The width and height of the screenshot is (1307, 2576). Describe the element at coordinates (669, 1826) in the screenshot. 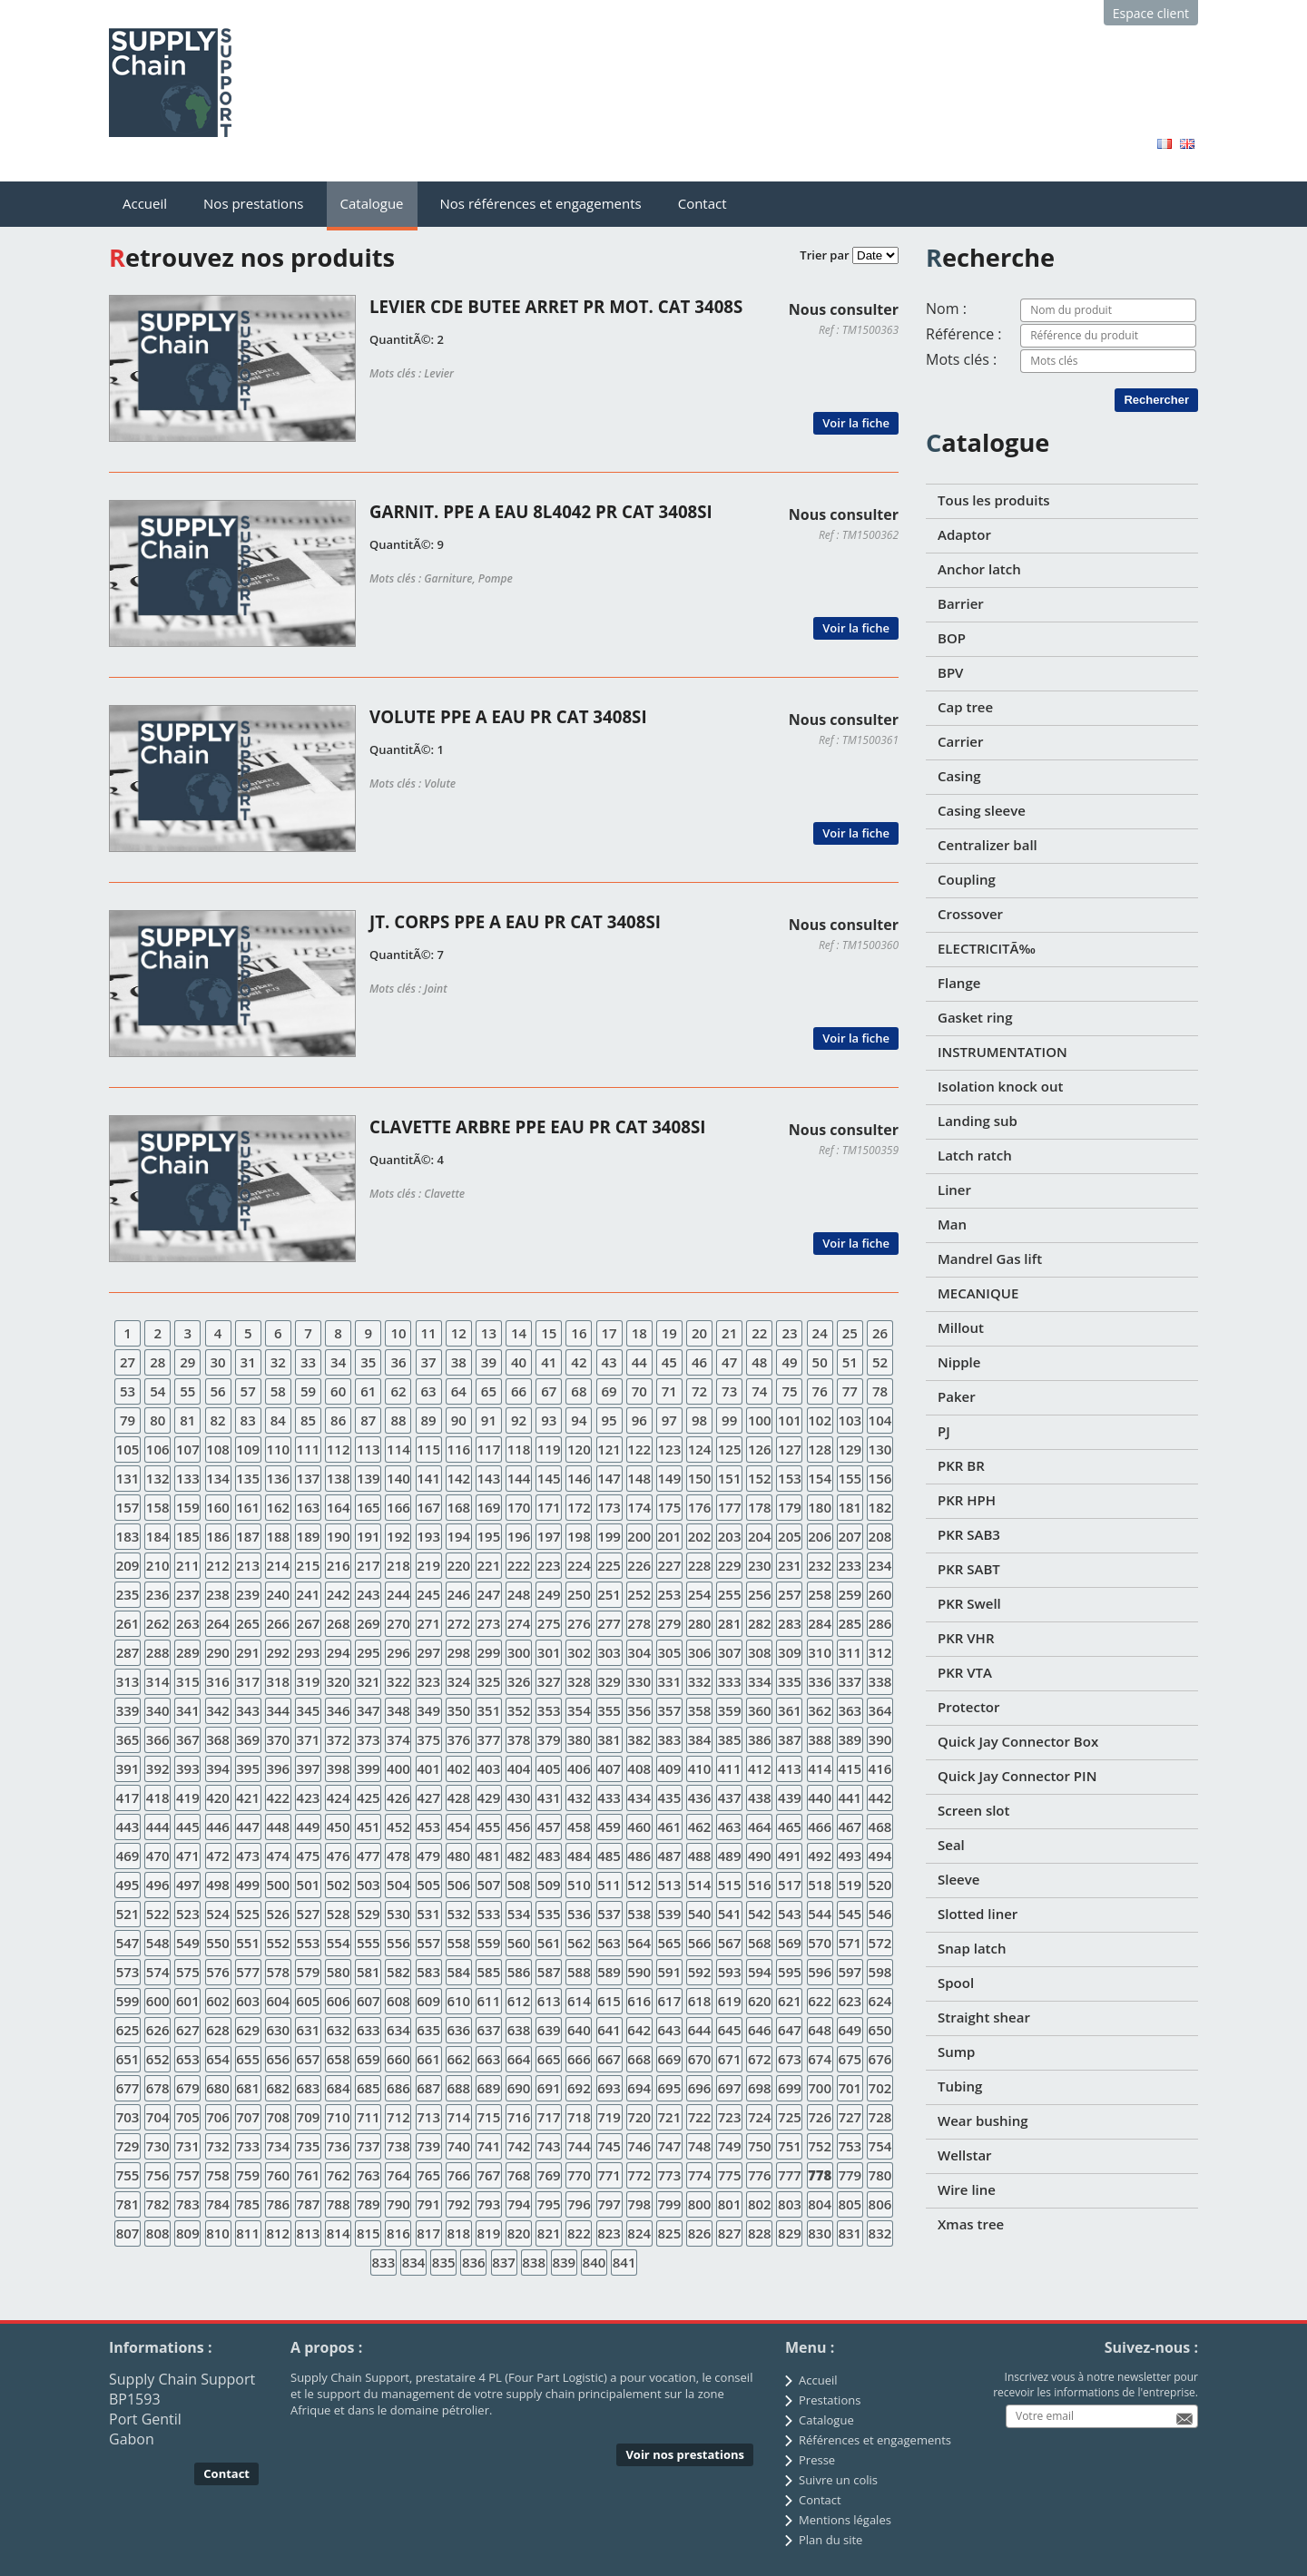

I see `461` at that location.